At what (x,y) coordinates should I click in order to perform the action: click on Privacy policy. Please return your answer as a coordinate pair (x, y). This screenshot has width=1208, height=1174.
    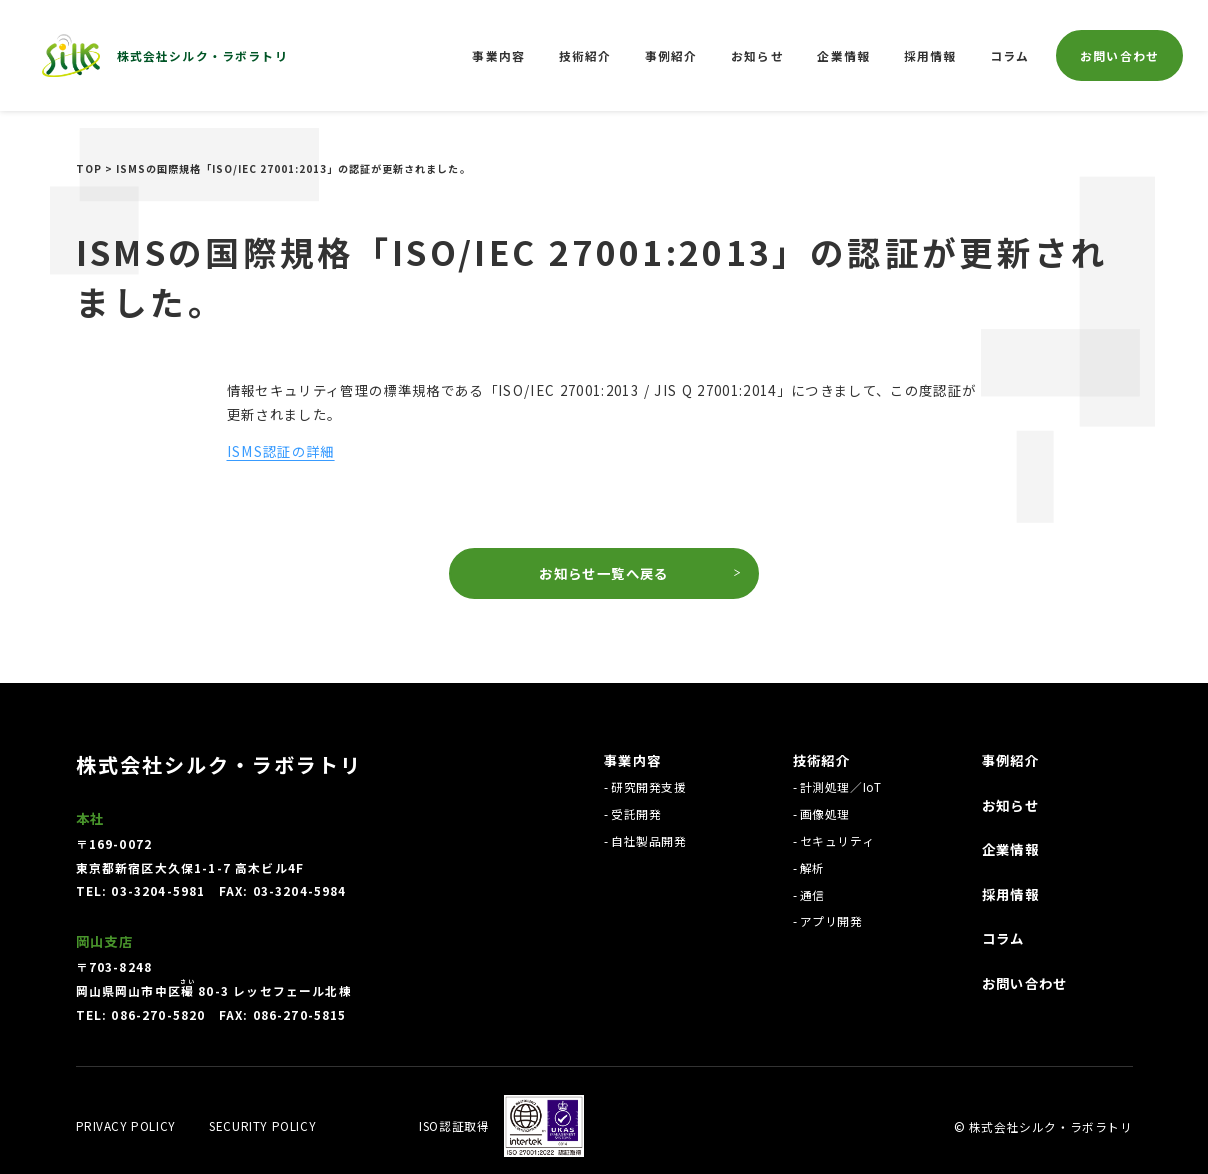
    Looking at the image, I should click on (126, 1125).